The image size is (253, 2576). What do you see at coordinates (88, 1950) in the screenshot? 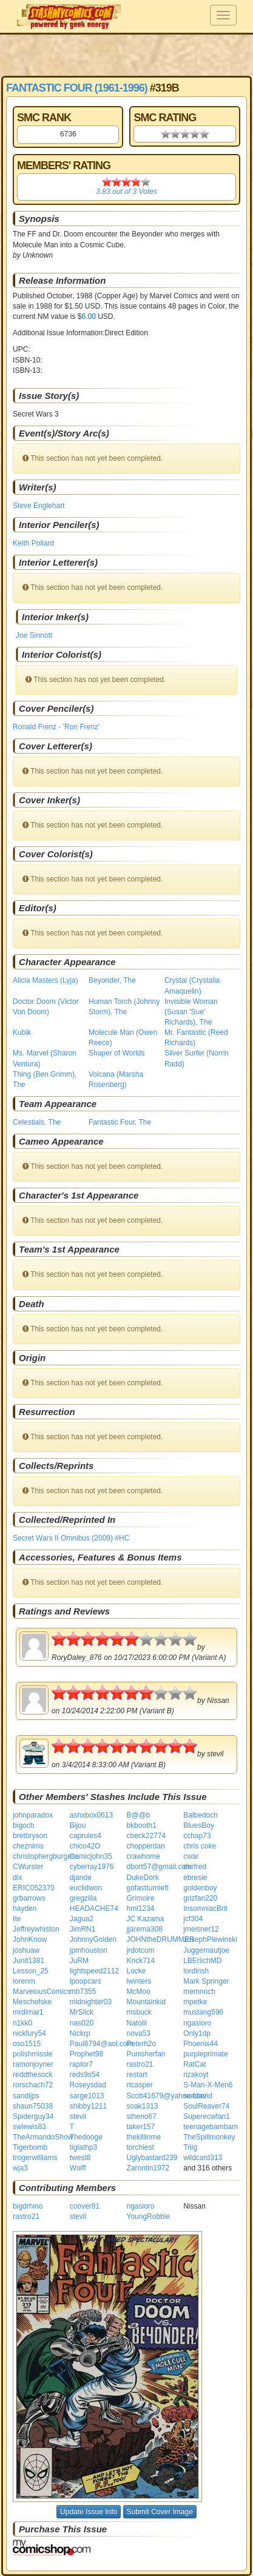
I see `jpmhouston` at bounding box center [88, 1950].